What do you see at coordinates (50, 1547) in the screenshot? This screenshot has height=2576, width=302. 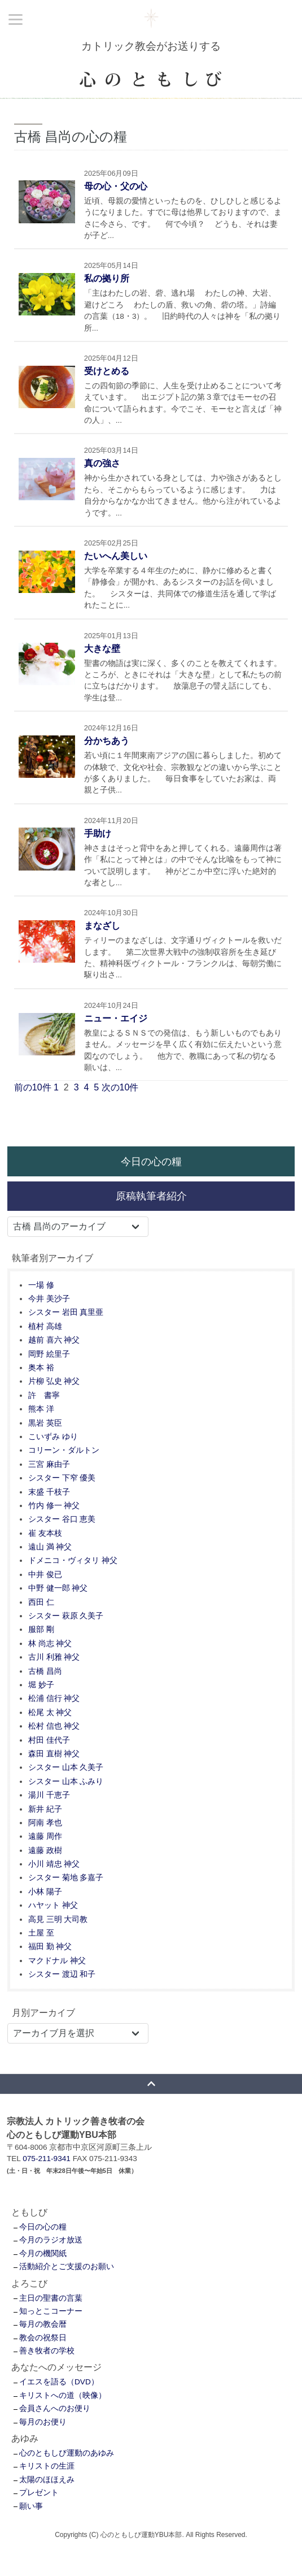 I see `遠山 満 神父` at bounding box center [50, 1547].